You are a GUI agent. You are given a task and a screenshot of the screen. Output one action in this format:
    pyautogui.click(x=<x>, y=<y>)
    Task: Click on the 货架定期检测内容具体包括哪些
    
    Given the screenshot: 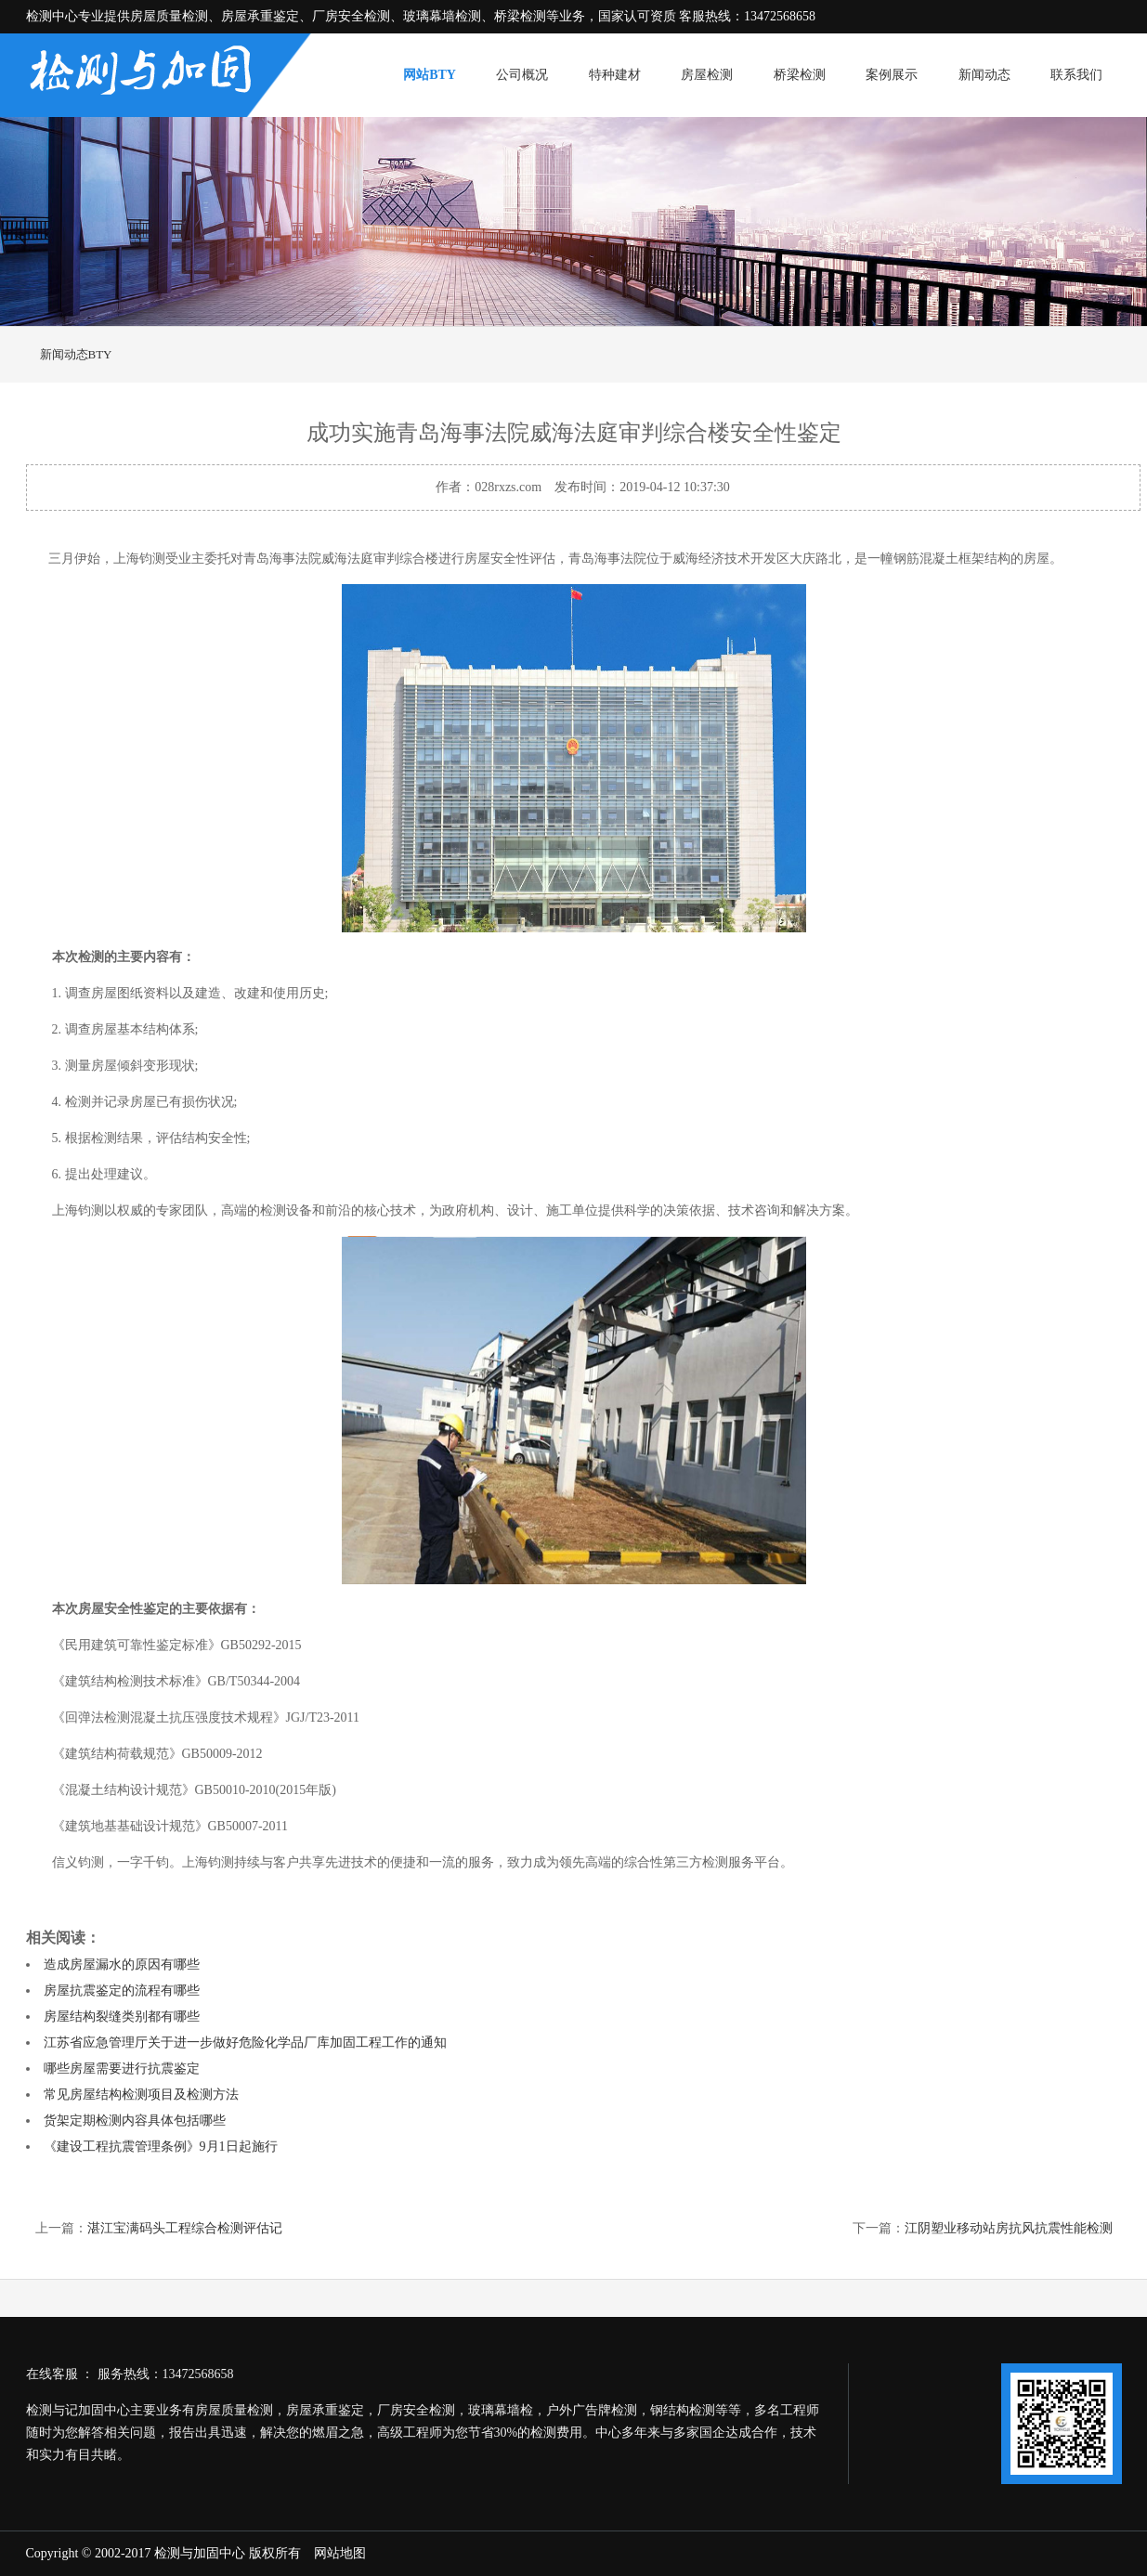 What is the action you would take?
    pyautogui.click(x=135, y=2120)
    